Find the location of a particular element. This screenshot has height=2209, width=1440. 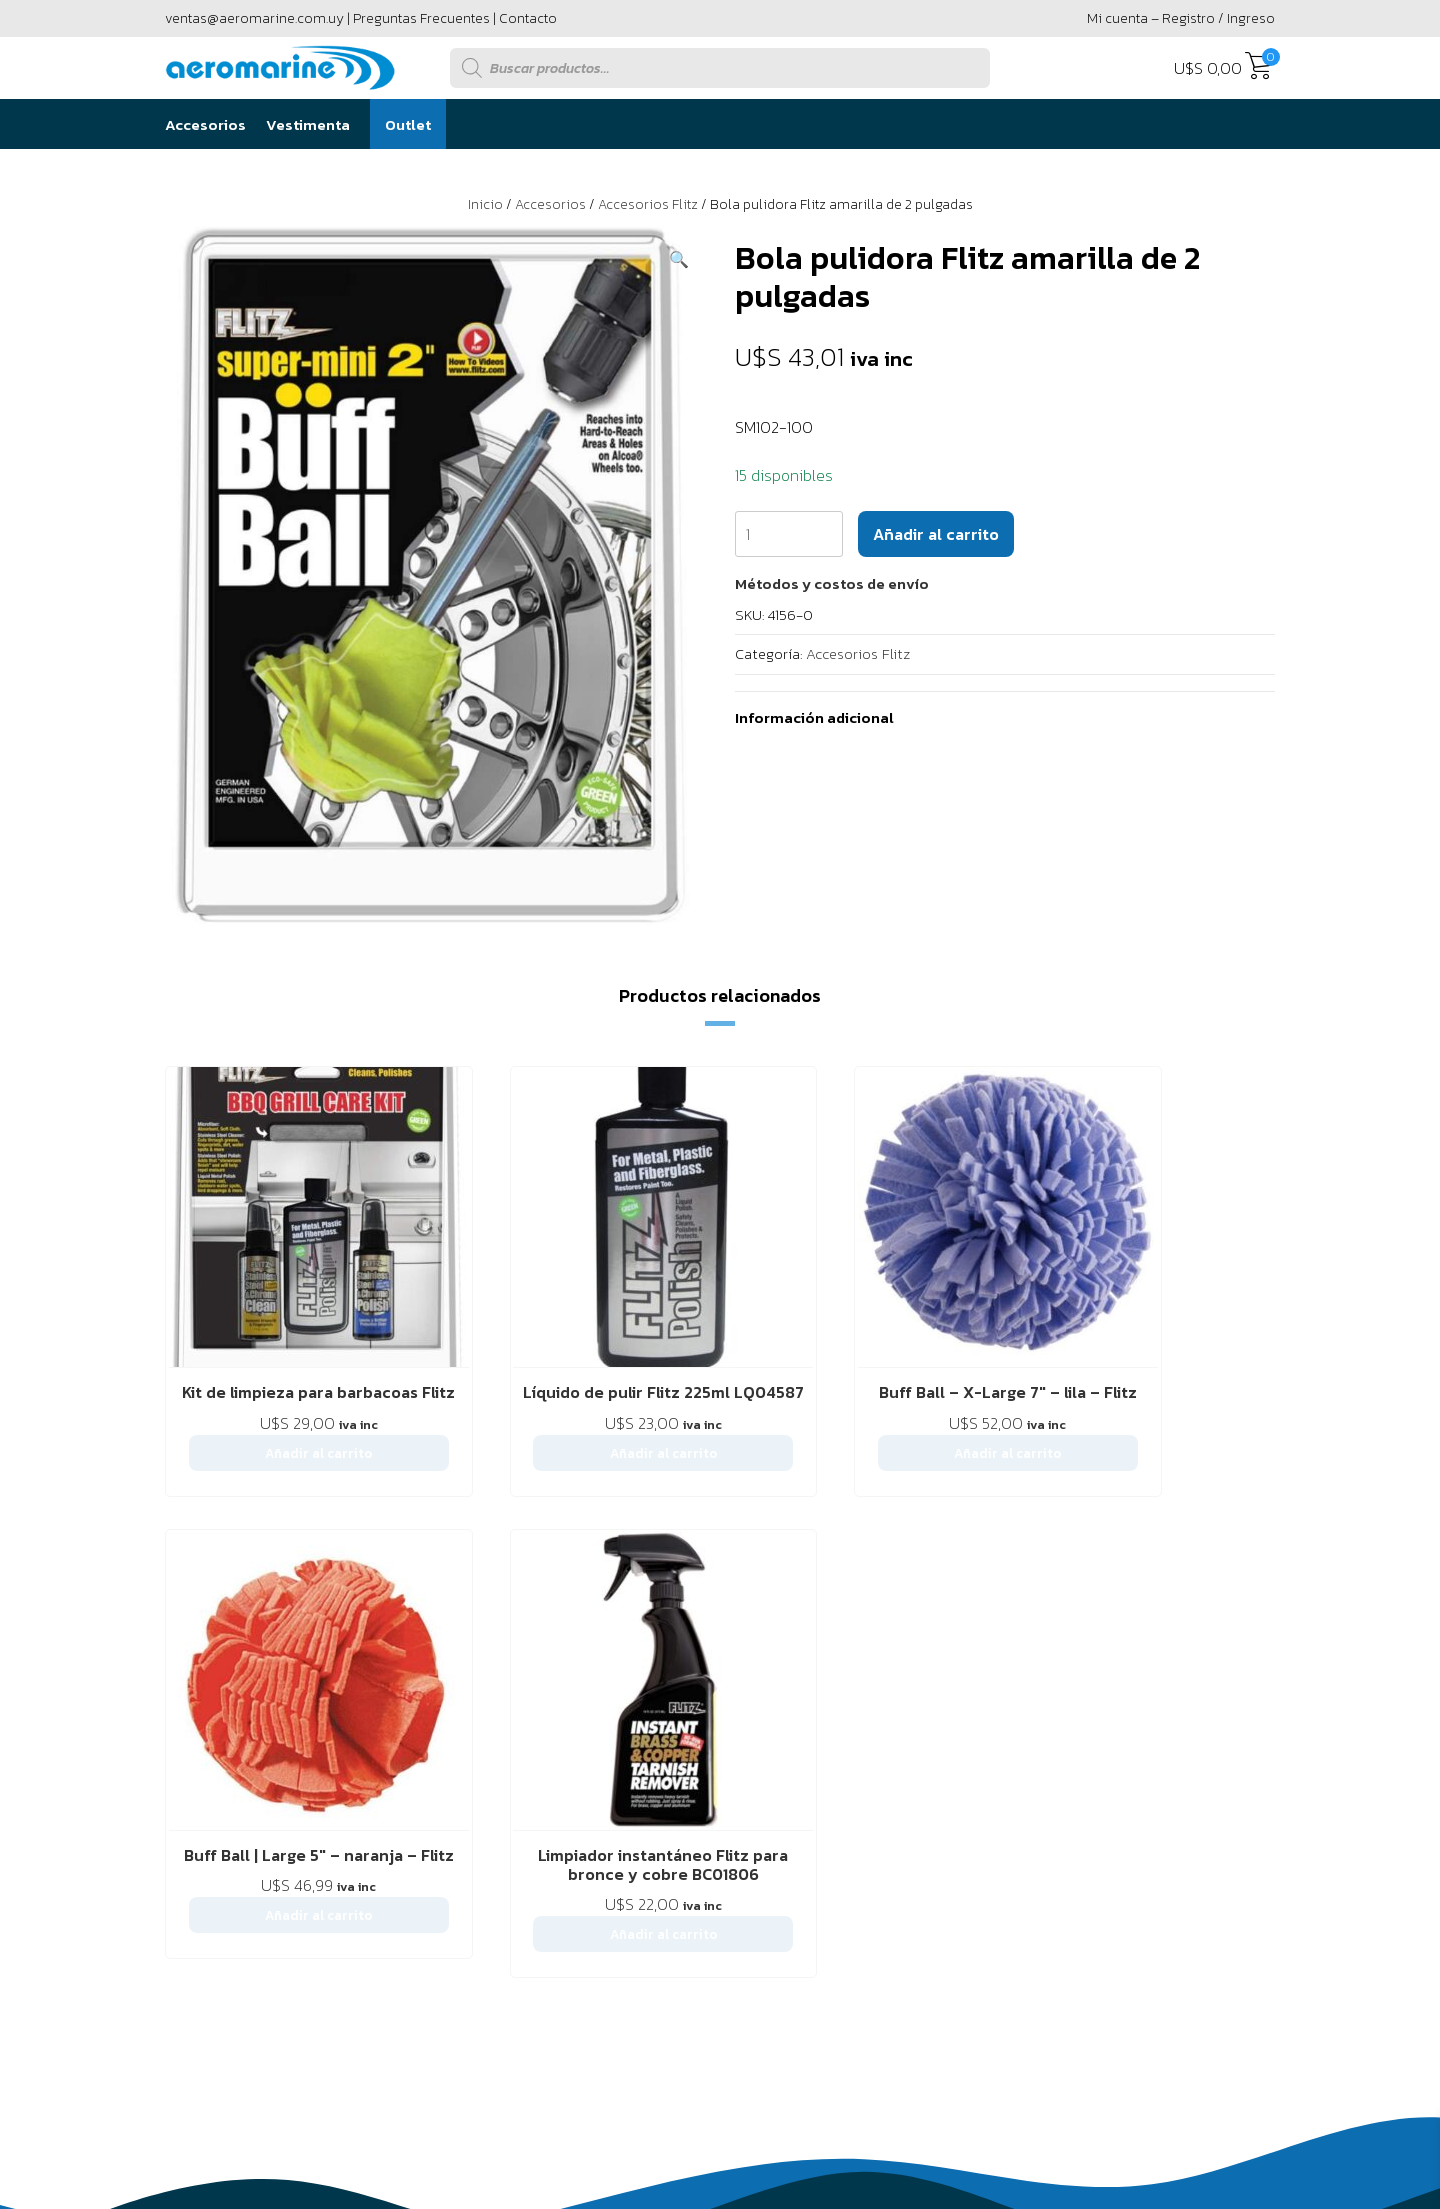

Accesorios is located at coordinates (205, 124).